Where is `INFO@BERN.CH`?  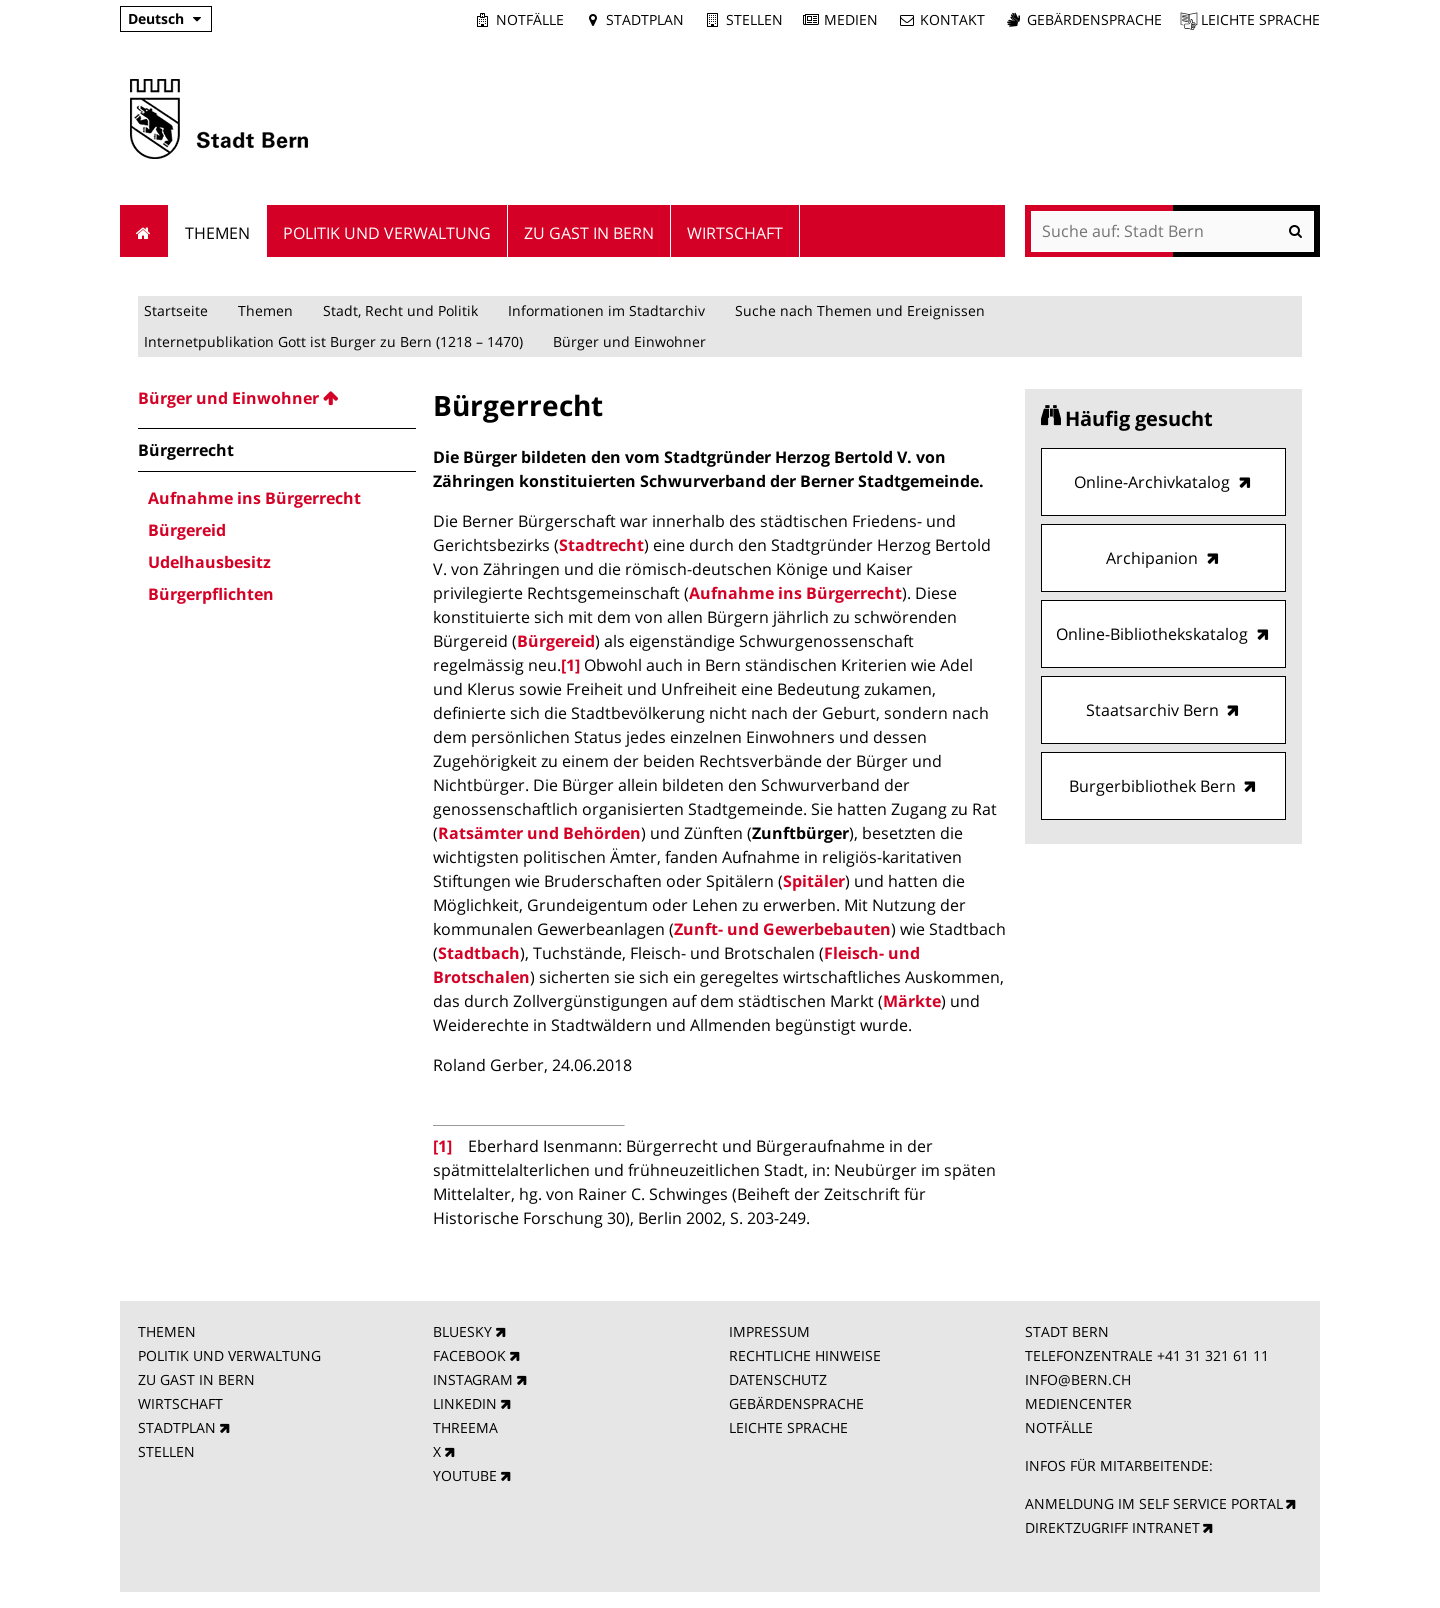 INFO@BERN.CH is located at coordinates (1078, 1379).